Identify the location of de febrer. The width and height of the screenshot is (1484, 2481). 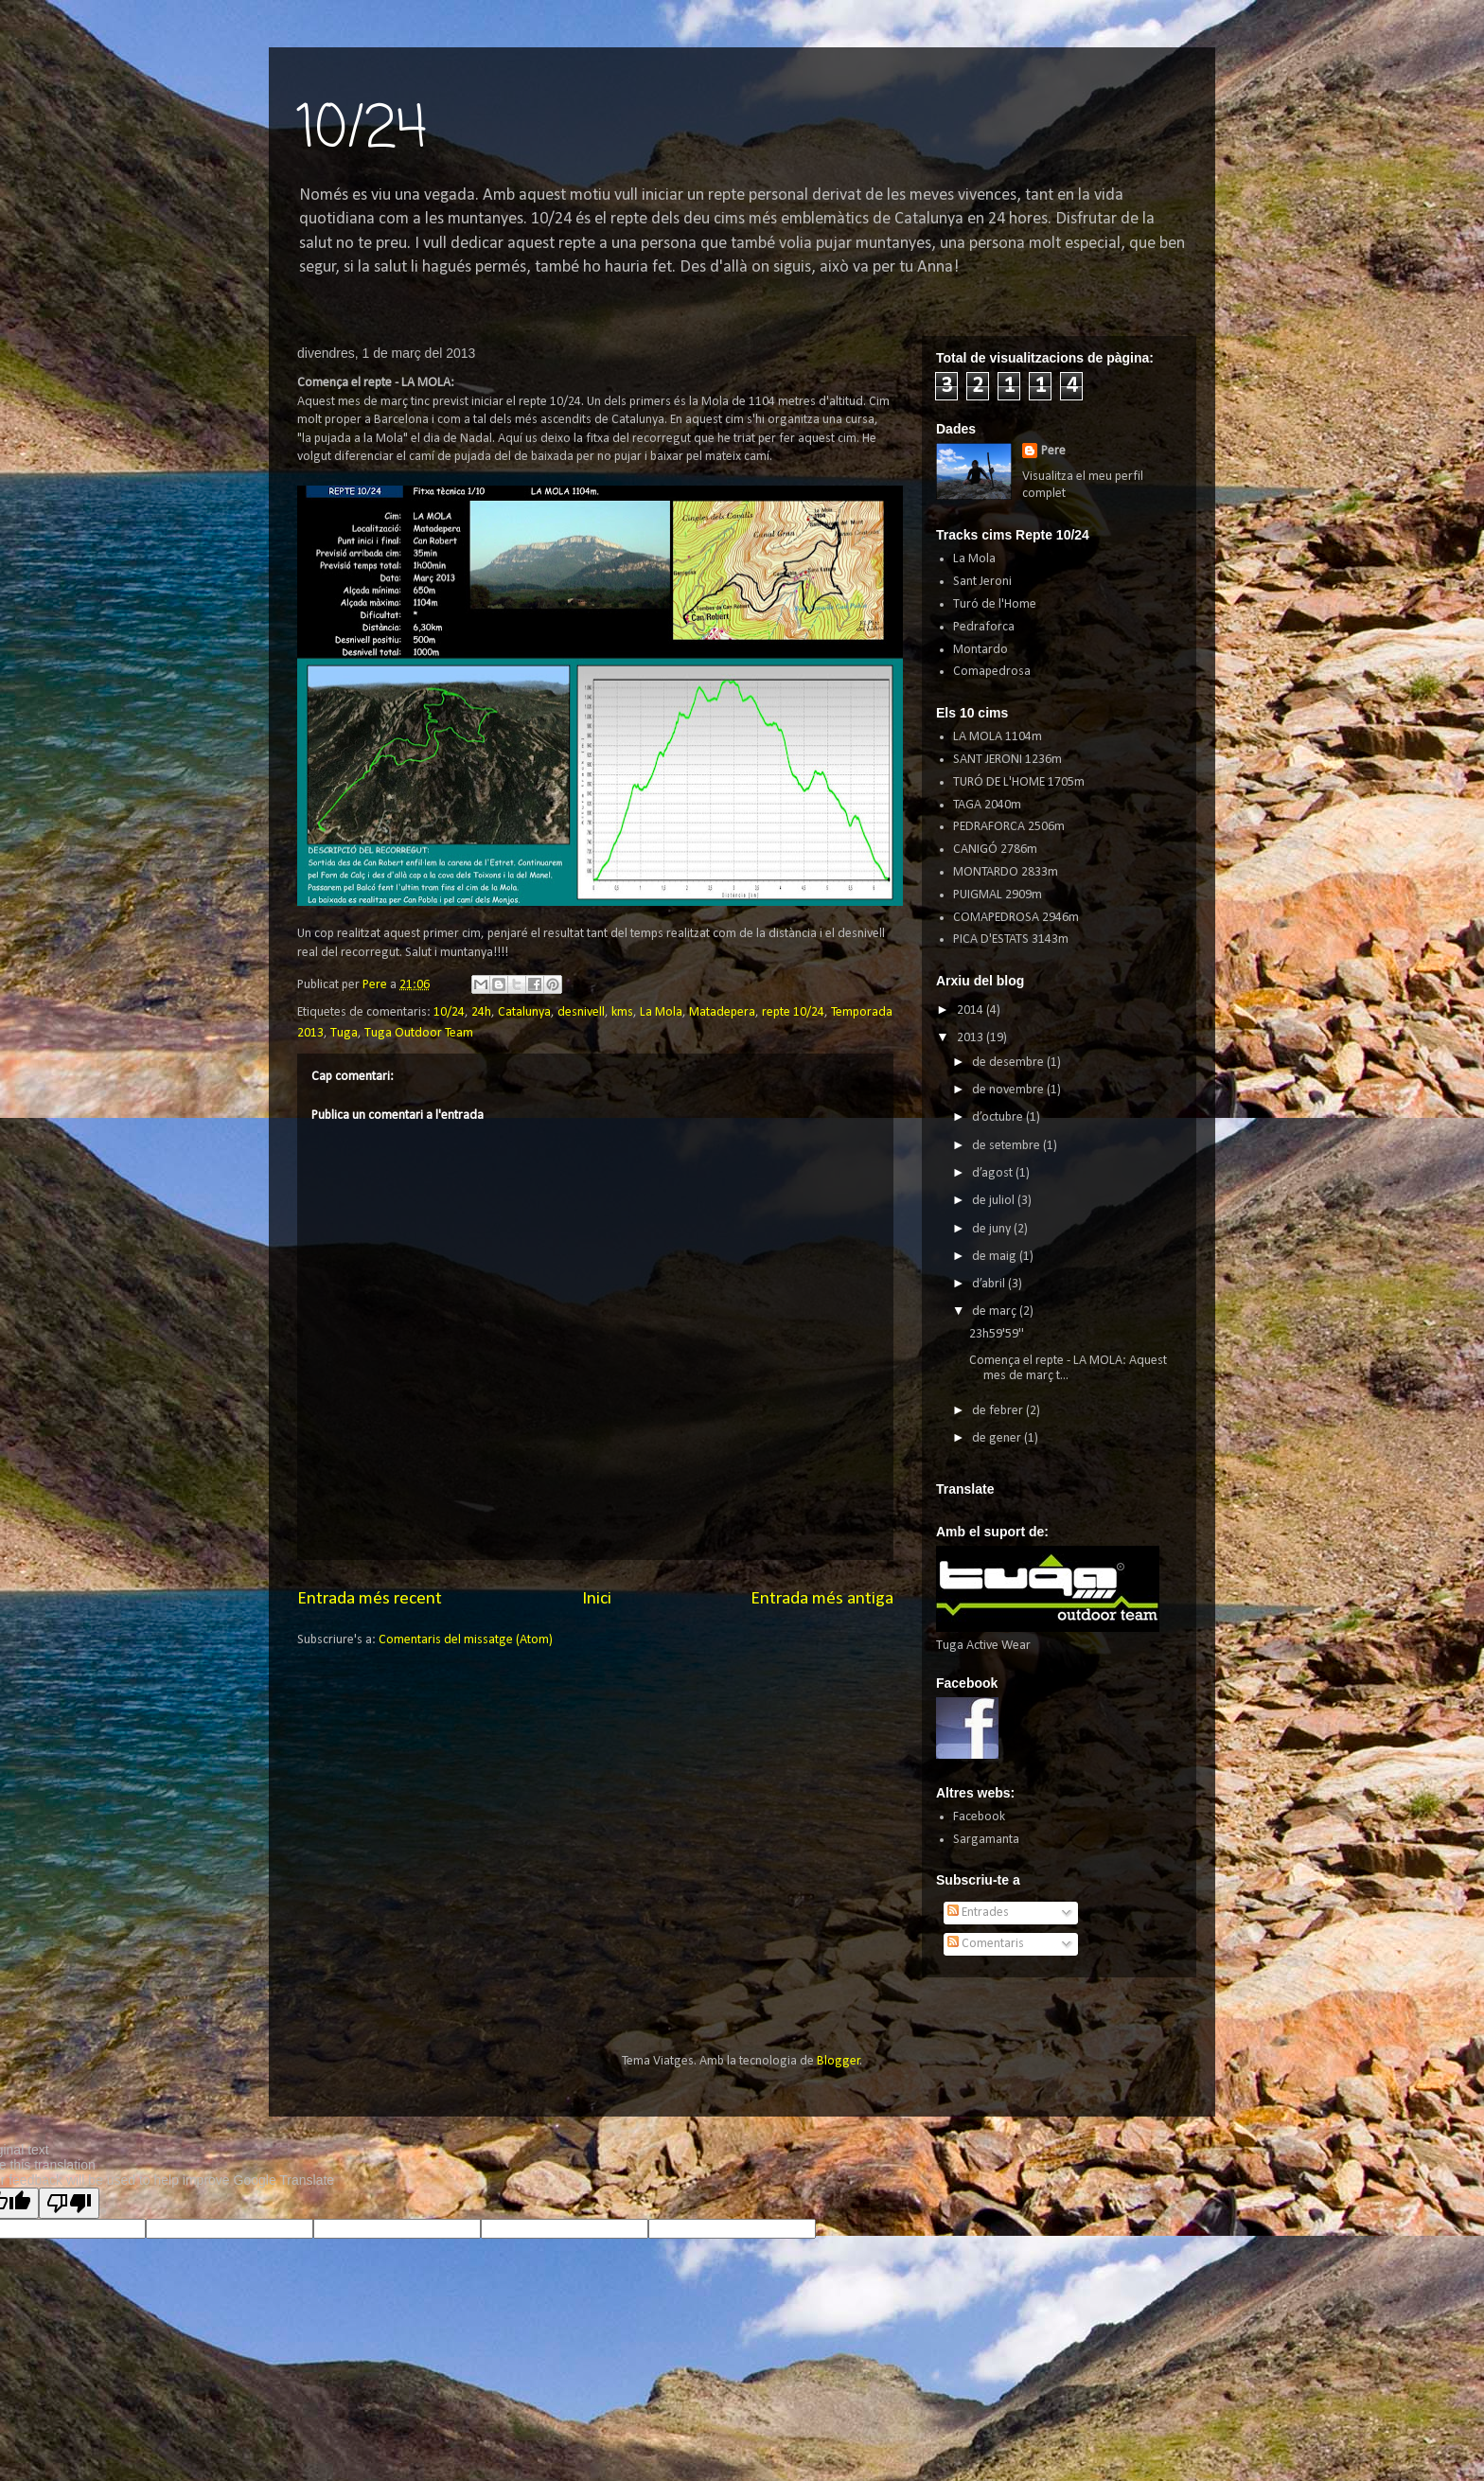
(999, 1411).